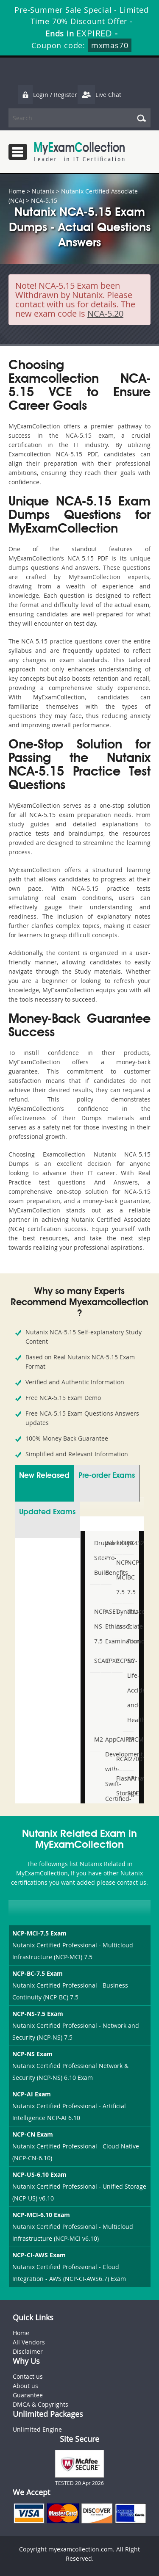 The width and height of the screenshot is (159, 2576). I want to click on NCP-BC-7.5, so click(129, 1577).